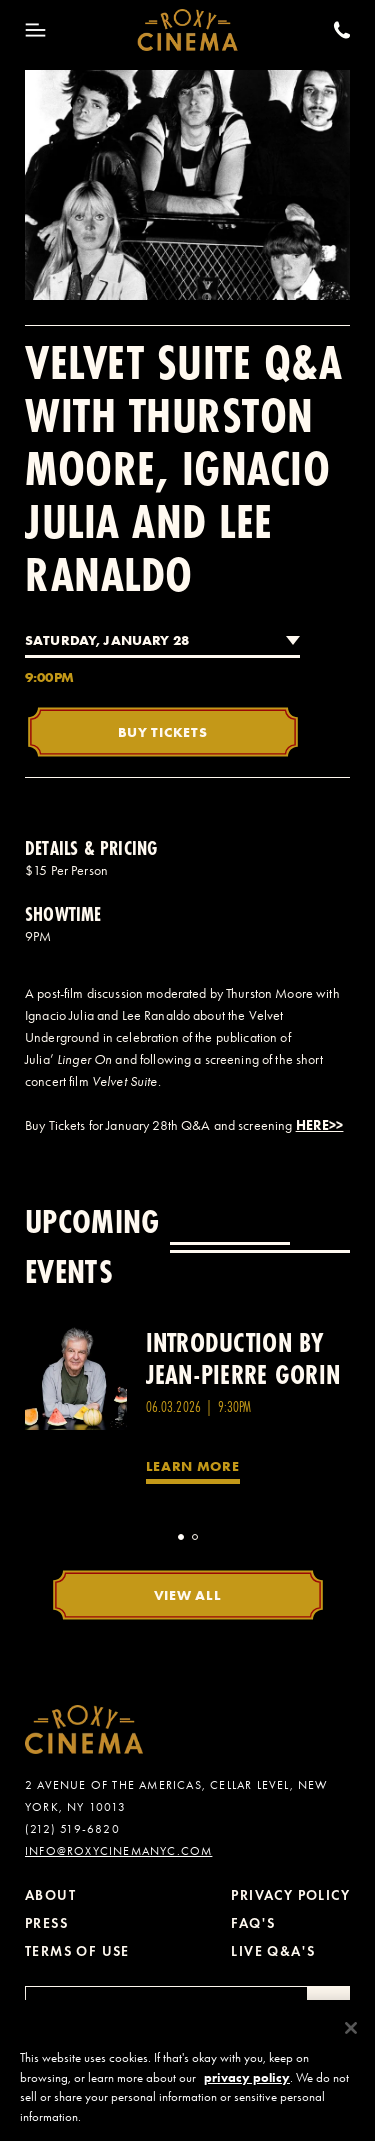 The width and height of the screenshot is (375, 2141). What do you see at coordinates (35, 30) in the screenshot?
I see `[Toggle Menu]` at bounding box center [35, 30].